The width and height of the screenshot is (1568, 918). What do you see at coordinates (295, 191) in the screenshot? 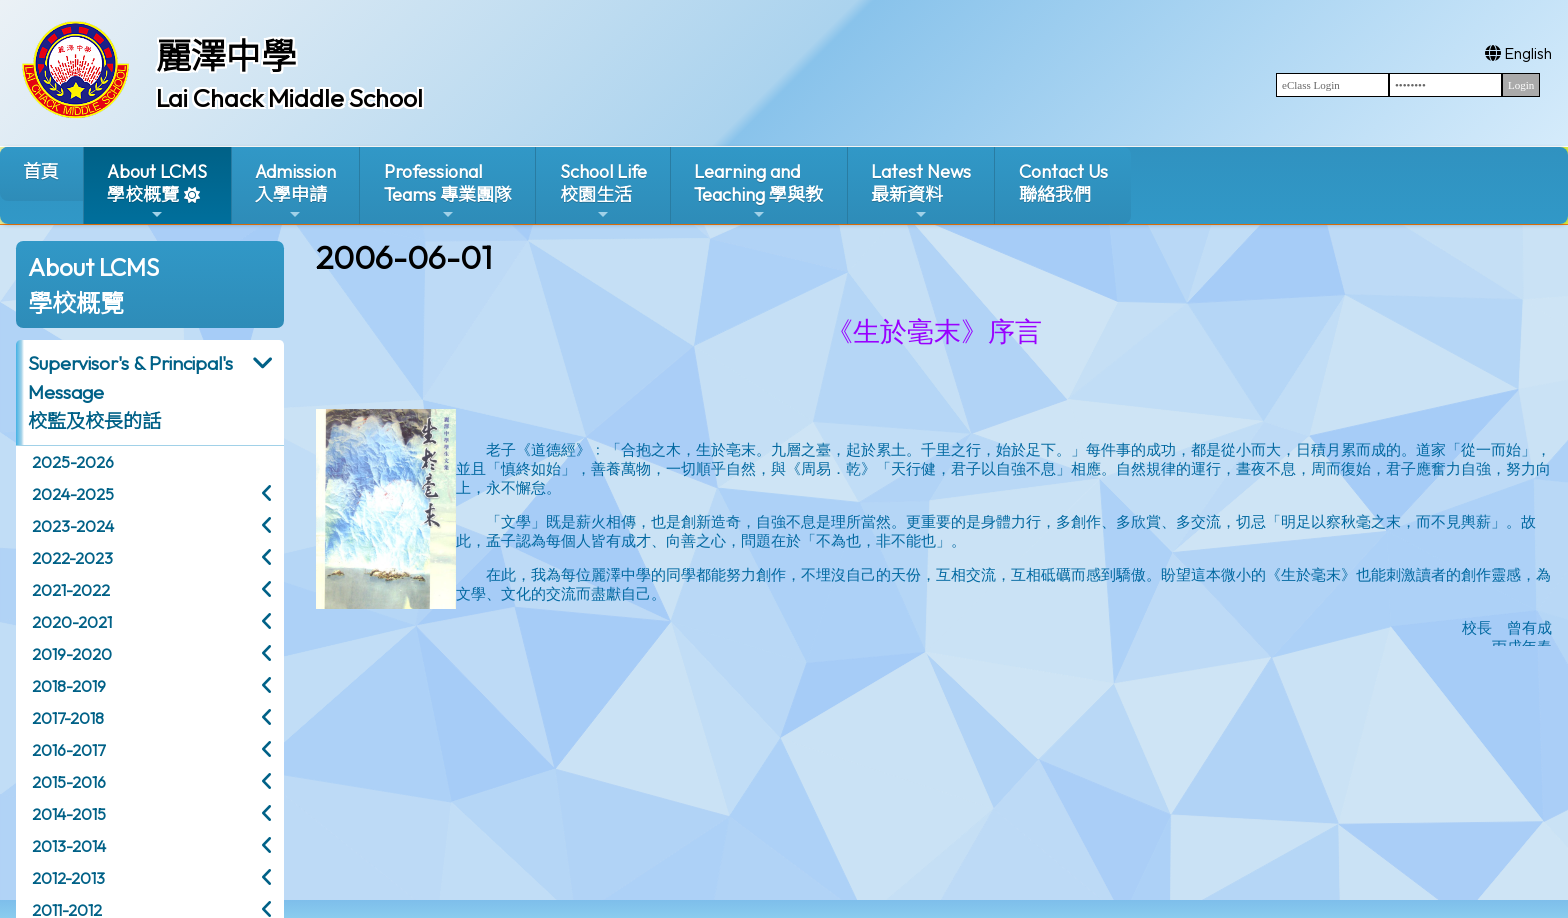
I see `Admission入學申請` at bounding box center [295, 191].